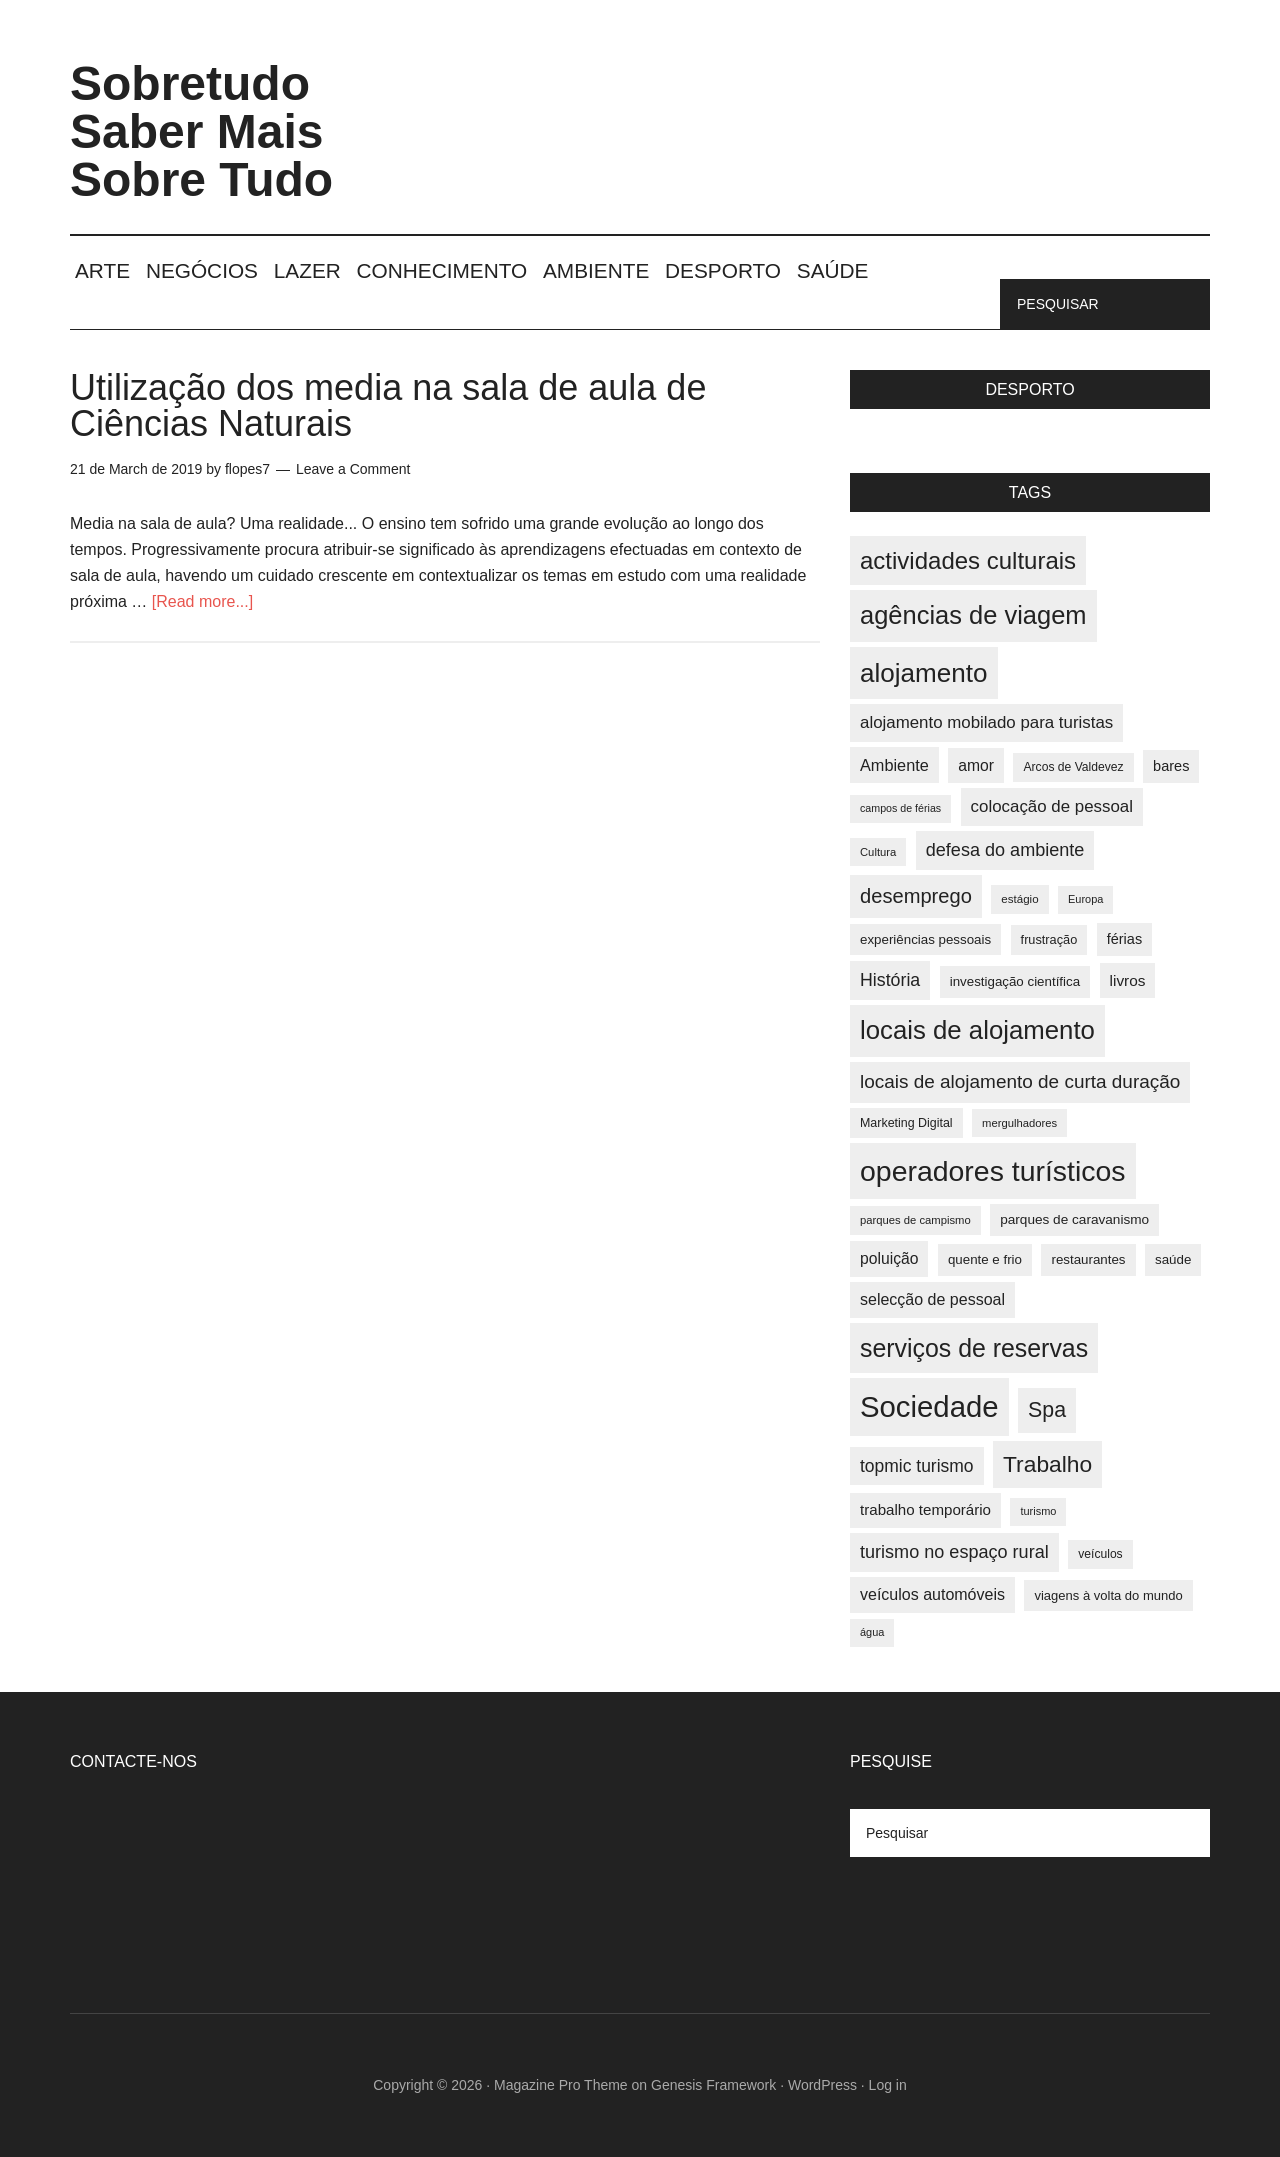 The height and width of the screenshot is (2157, 1280). Describe the element at coordinates (932, 1299) in the screenshot. I see `selecção de pessoal [selecção de pessoal (48 items)]` at that location.